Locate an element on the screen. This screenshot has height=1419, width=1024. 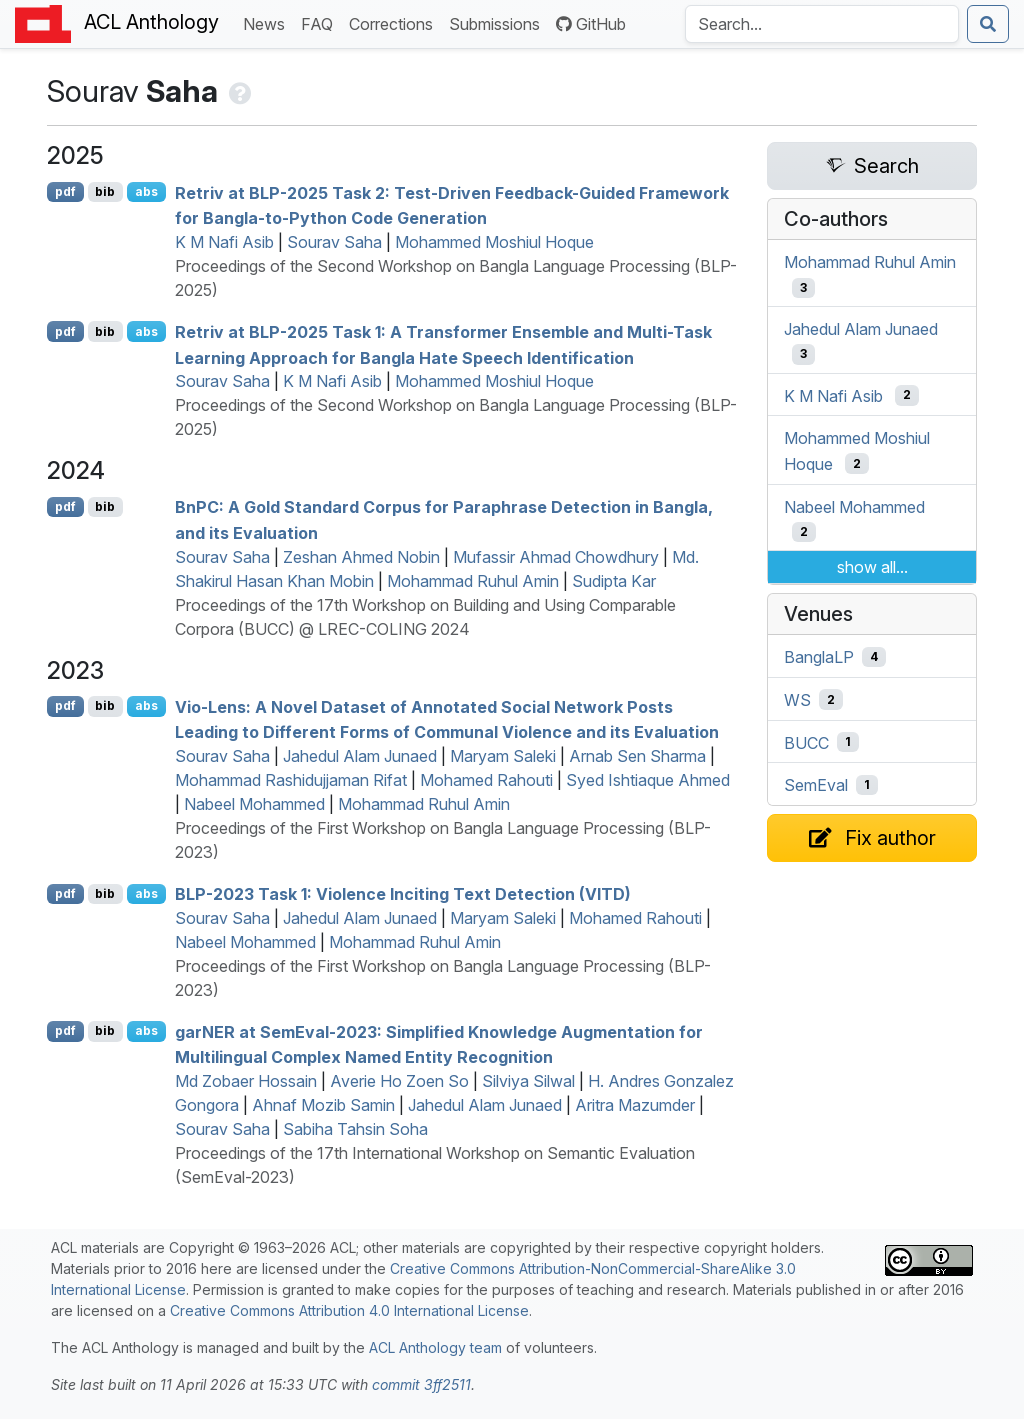
Nabeel Mohammed is located at coordinates (254, 804).